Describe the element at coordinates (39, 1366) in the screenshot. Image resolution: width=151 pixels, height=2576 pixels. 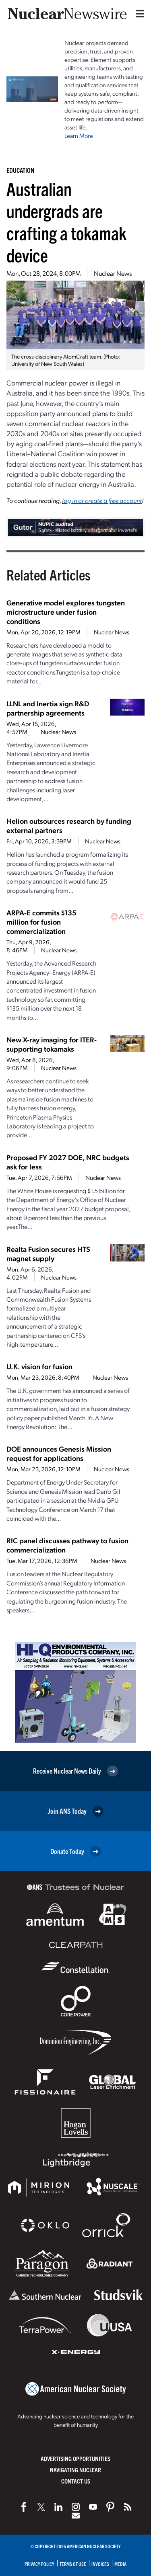
I see `U.K. vision for fusion` at that location.